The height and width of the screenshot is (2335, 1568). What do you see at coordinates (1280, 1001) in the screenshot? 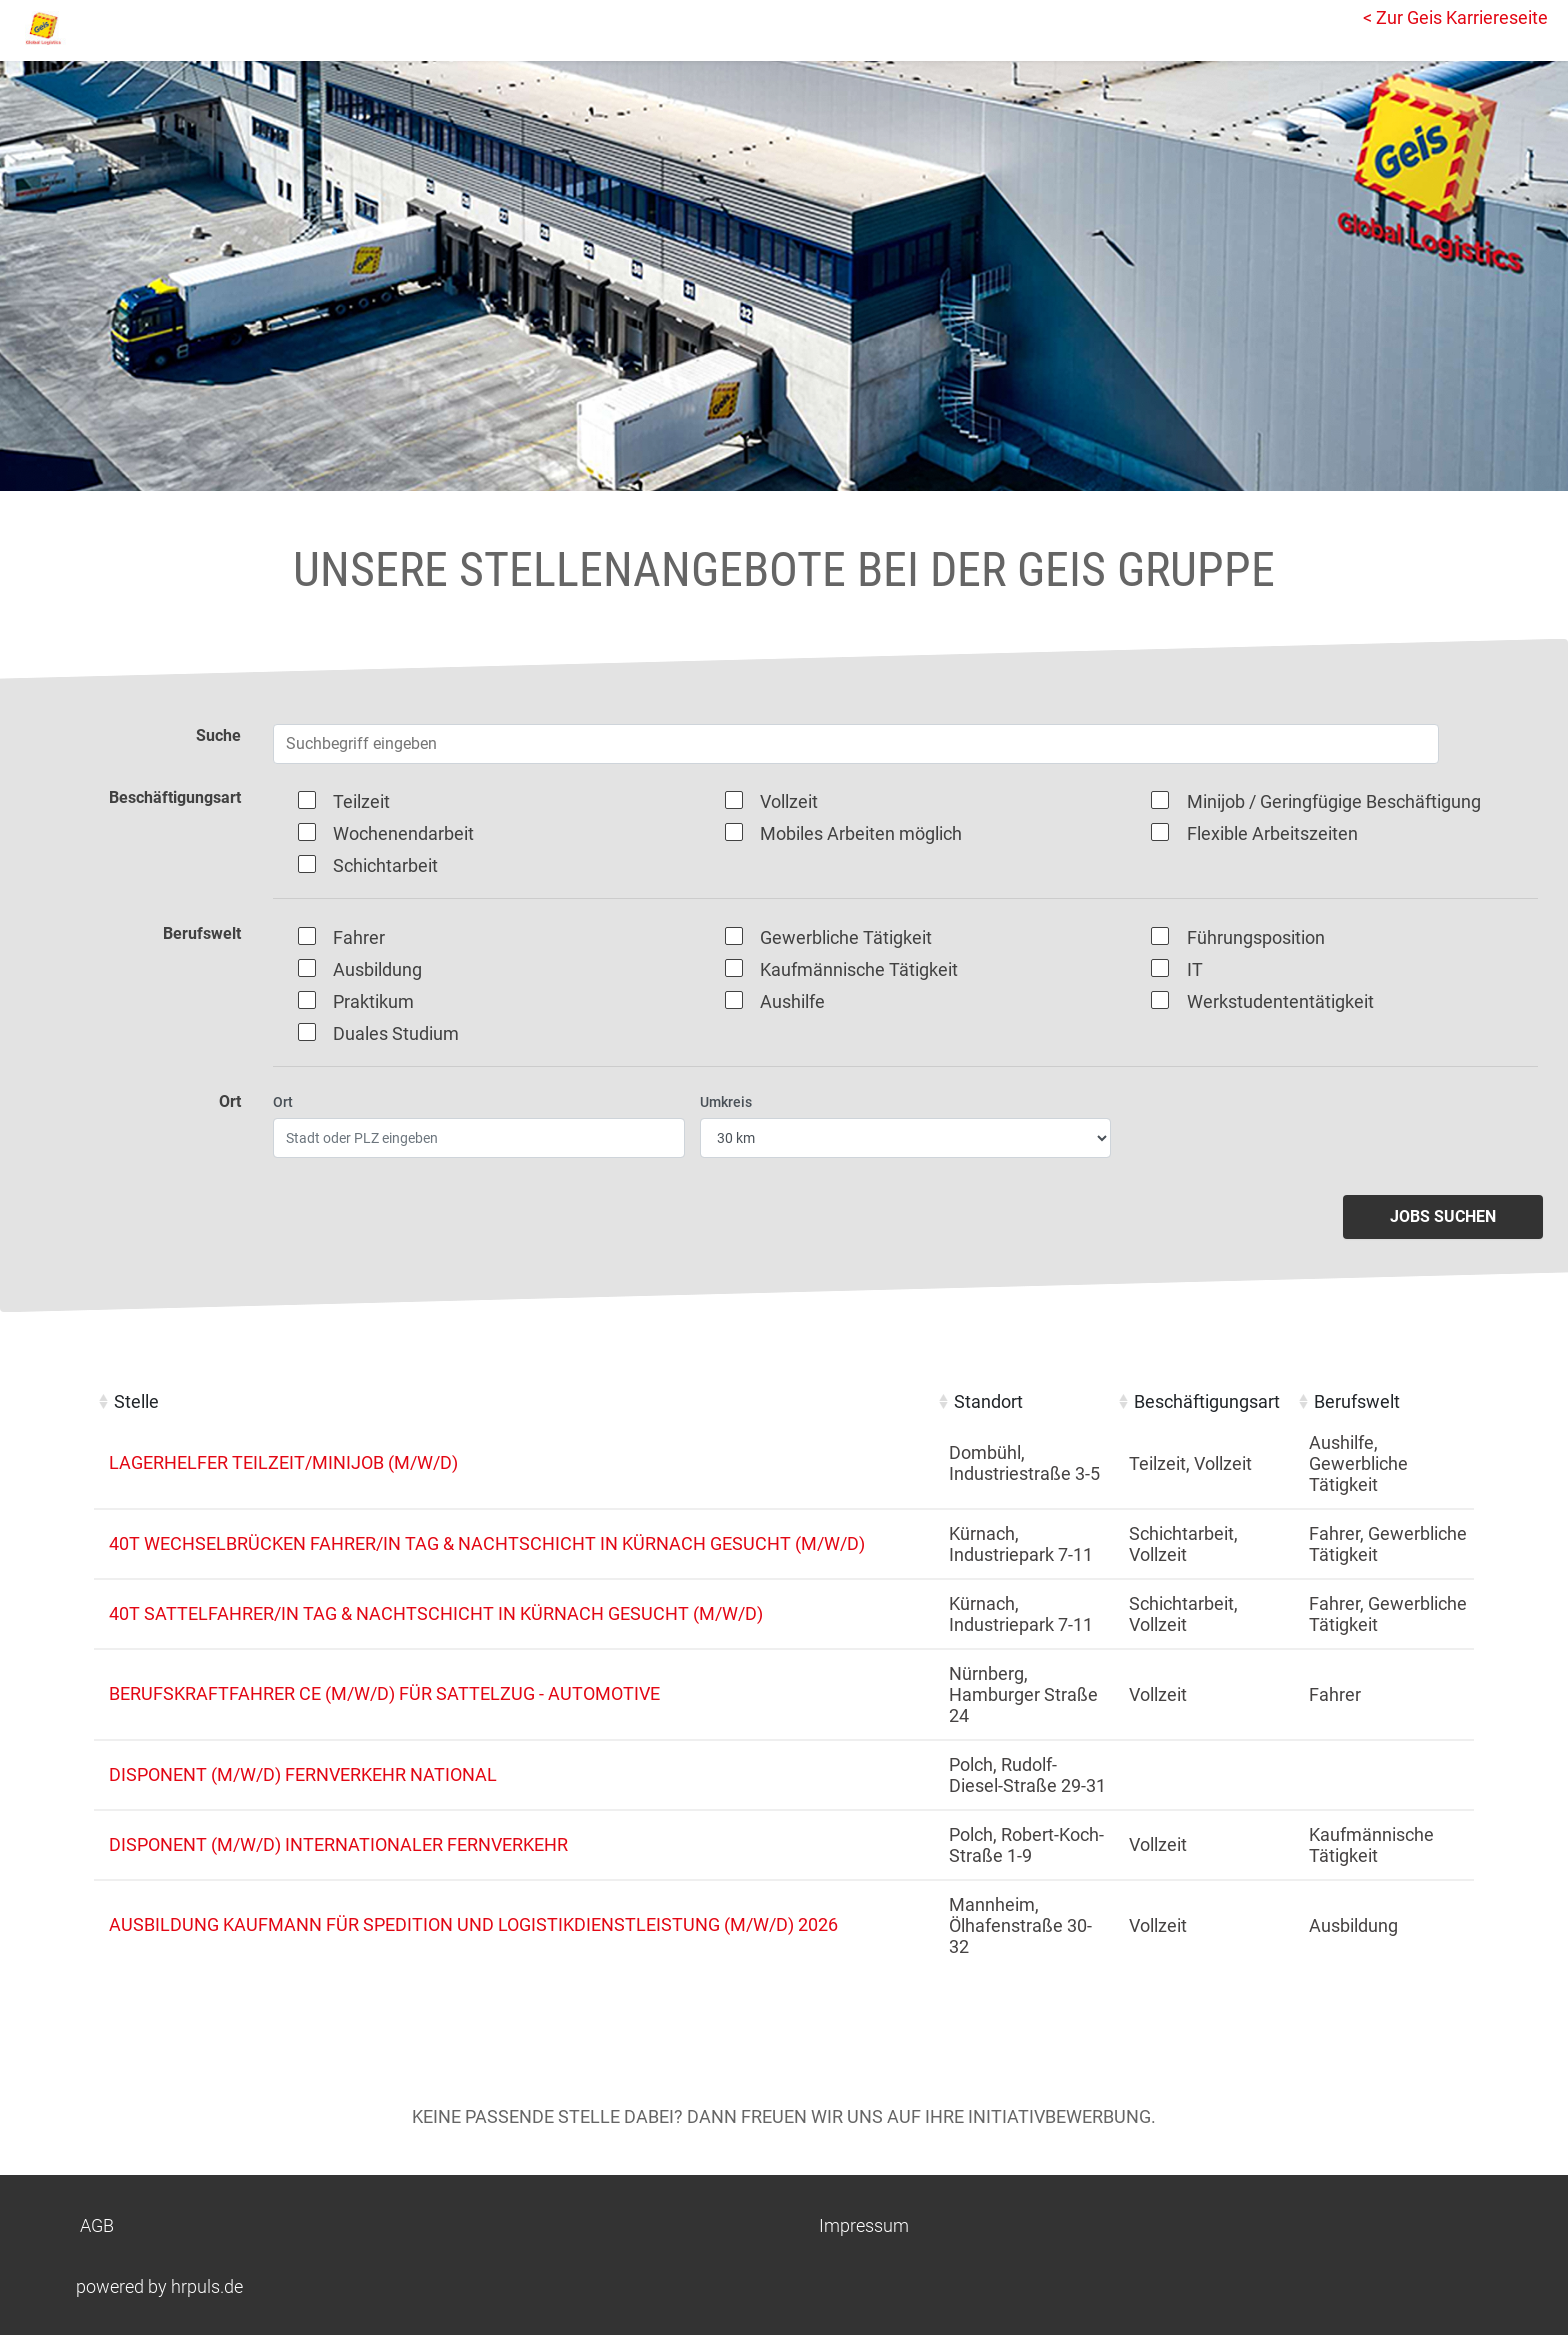
I see `Werkstudententätigkeit` at bounding box center [1280, 1001].